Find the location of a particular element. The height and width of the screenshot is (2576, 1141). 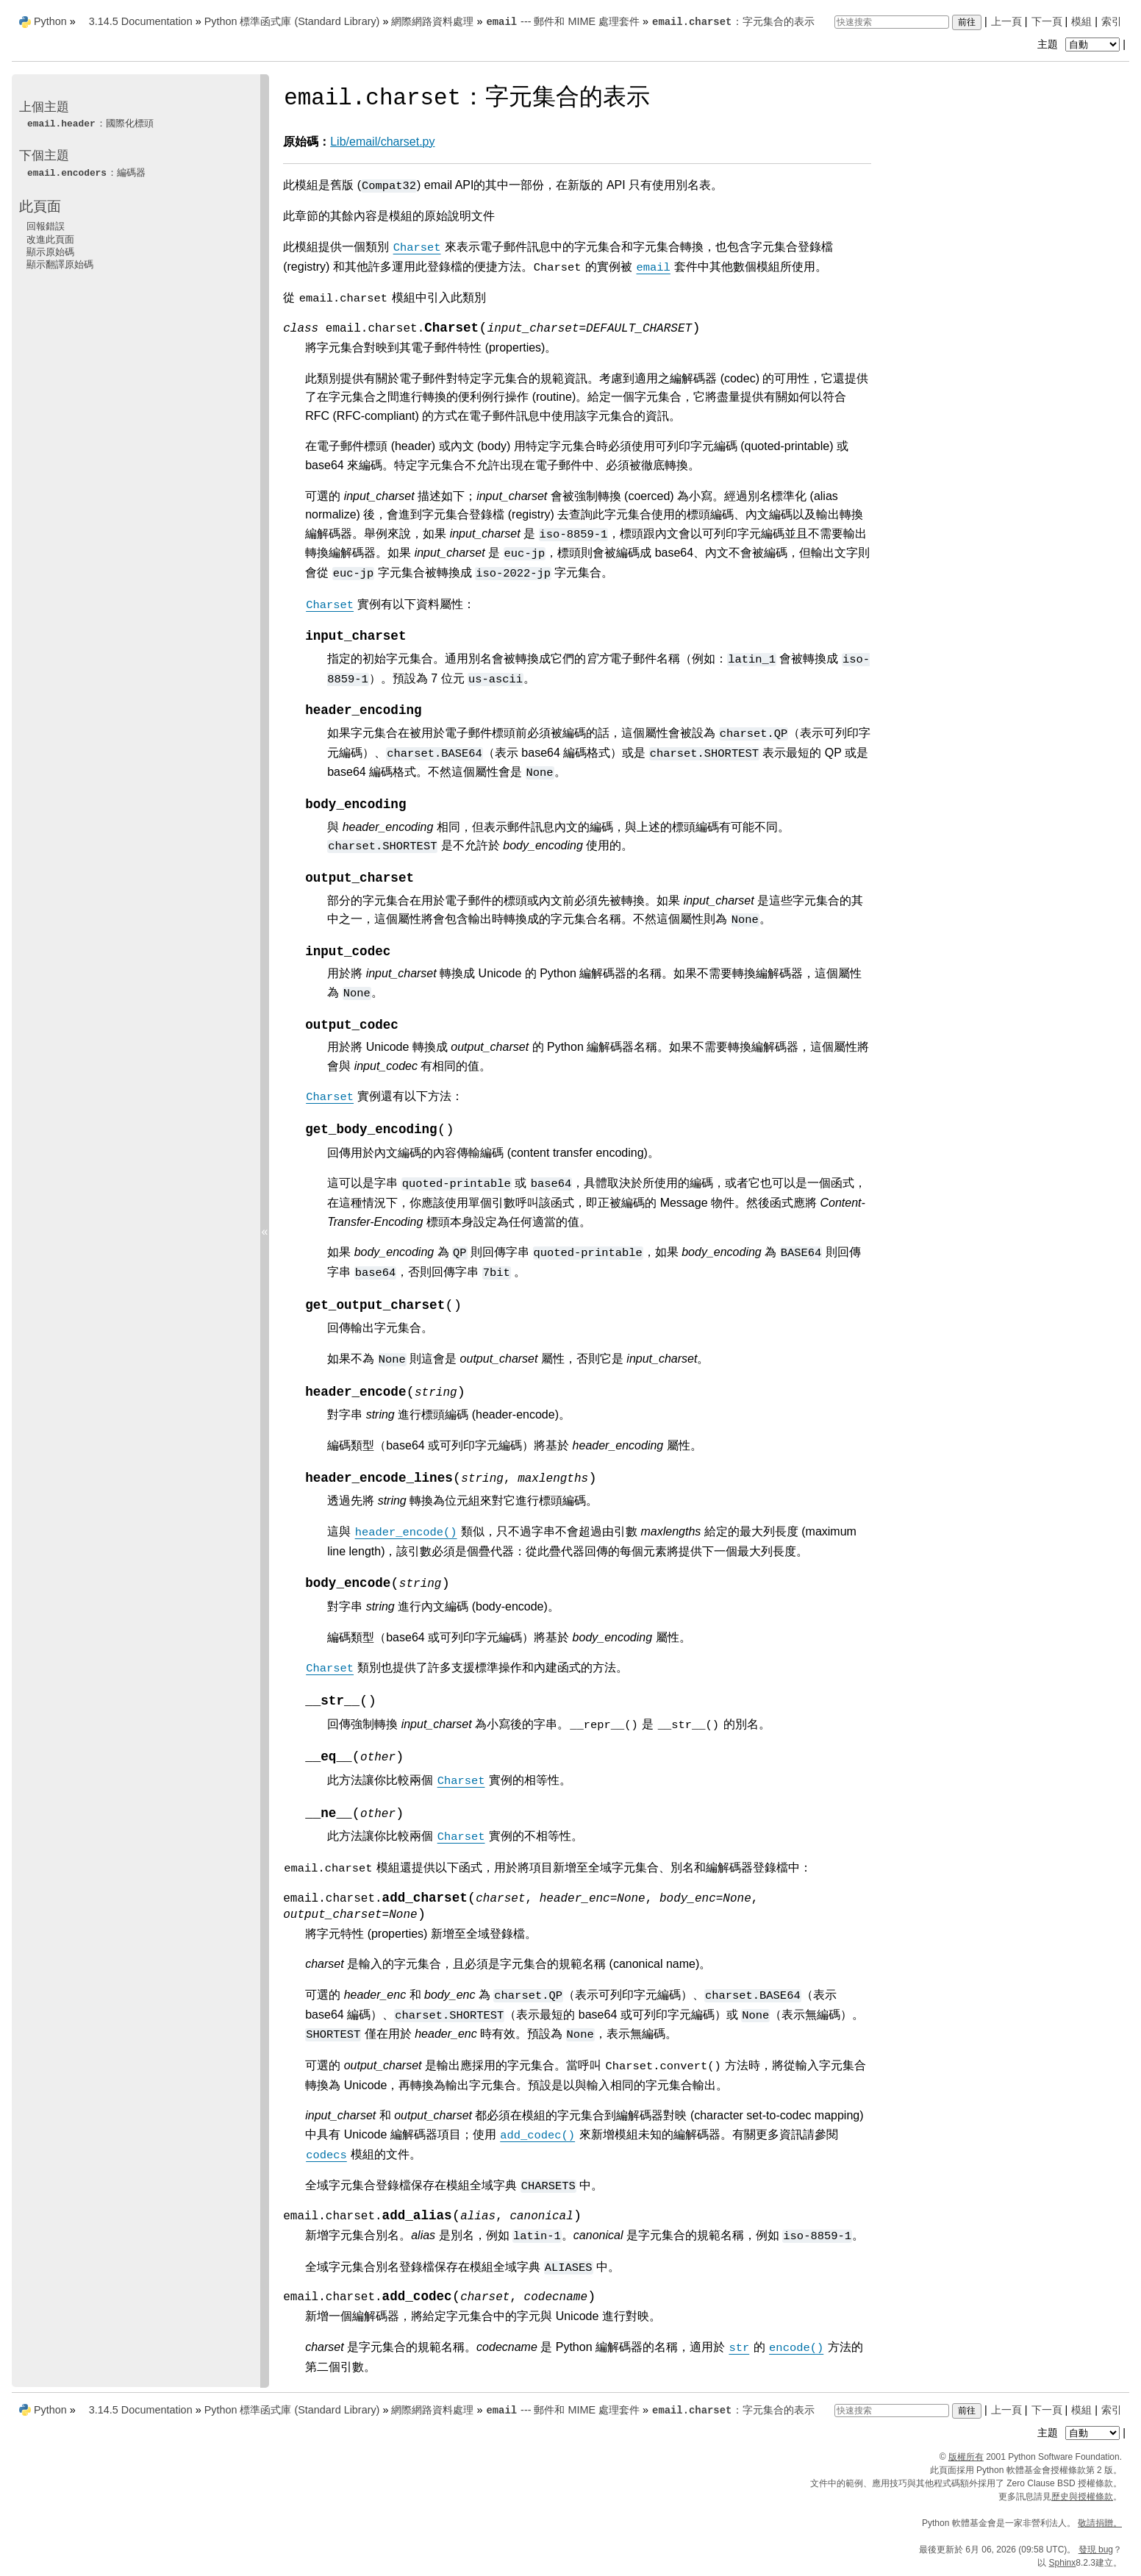

發現 bug is located at coordinates (1096, 2549).